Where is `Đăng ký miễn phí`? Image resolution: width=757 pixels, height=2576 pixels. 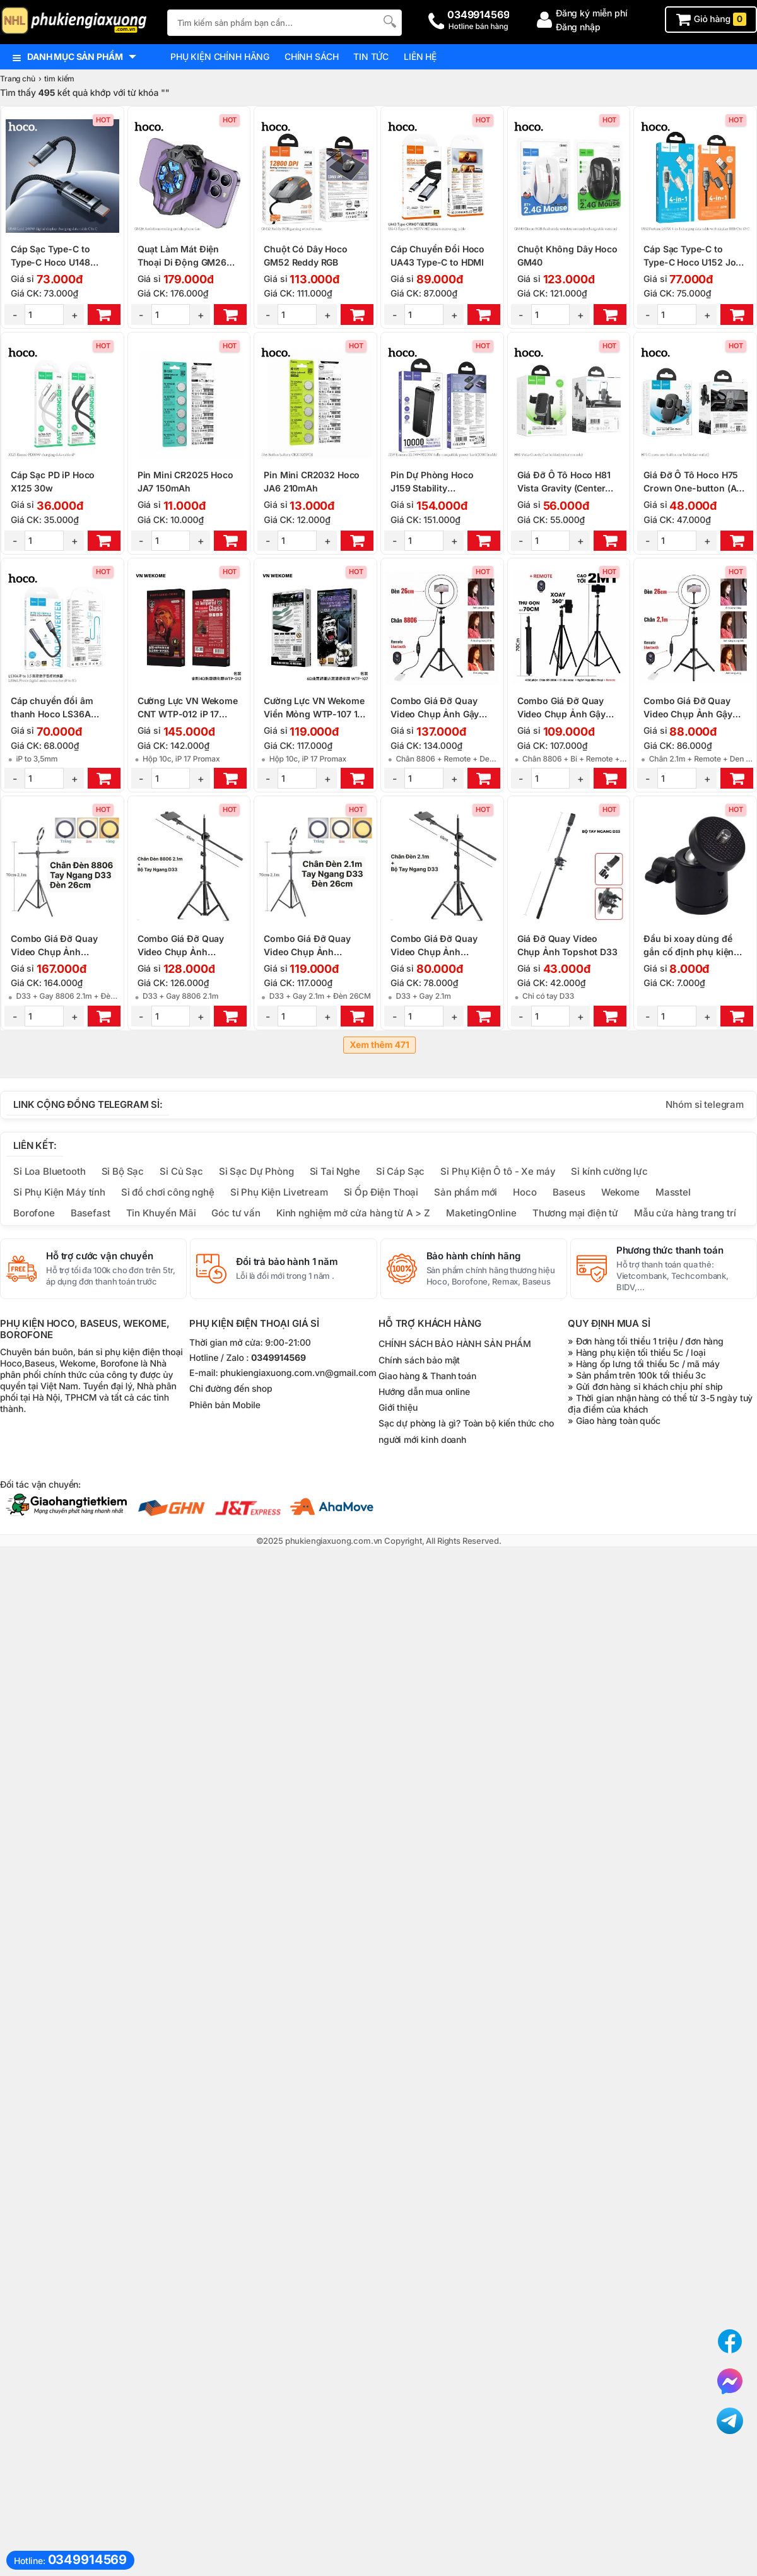 Đăng ký miễn phí is located at coordinates (592, 13).